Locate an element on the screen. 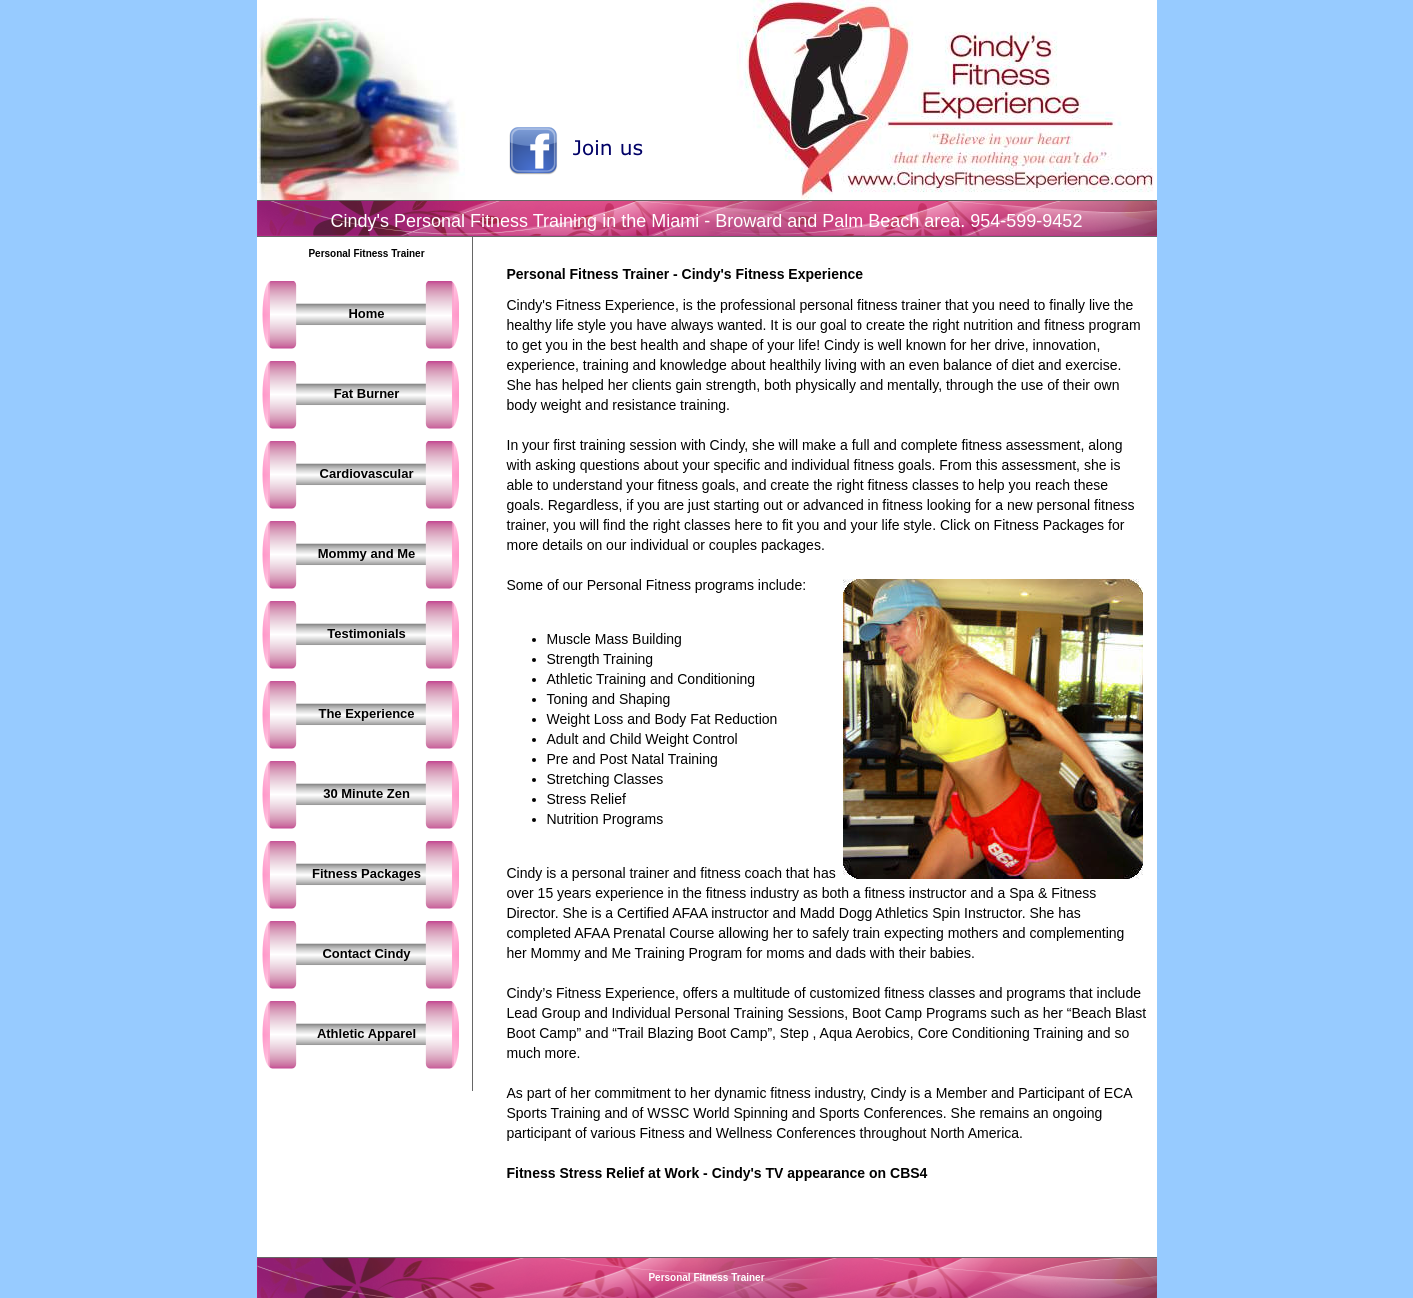  Personal Fitness Trainer is located at coordinates (706, 1277).